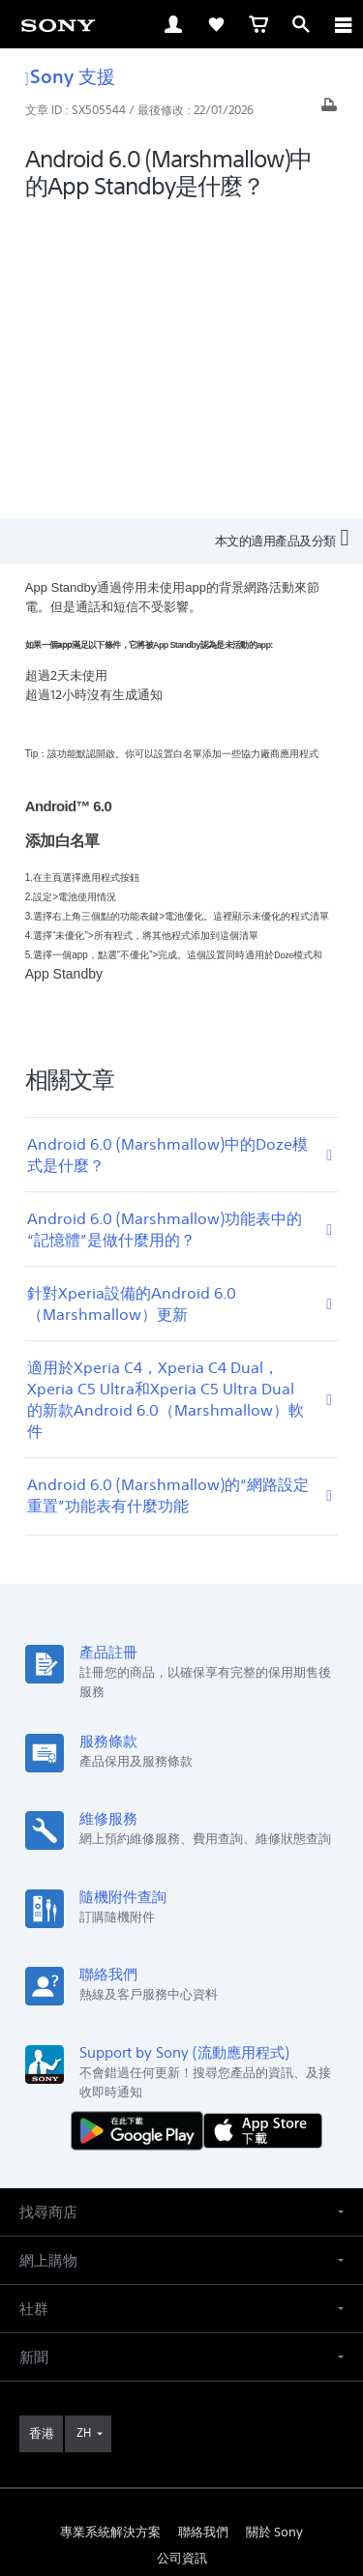  What do you see at coordinates (329, 110) in the screenshot?
I see `[打印文章]` at bounding box center [329, 110].